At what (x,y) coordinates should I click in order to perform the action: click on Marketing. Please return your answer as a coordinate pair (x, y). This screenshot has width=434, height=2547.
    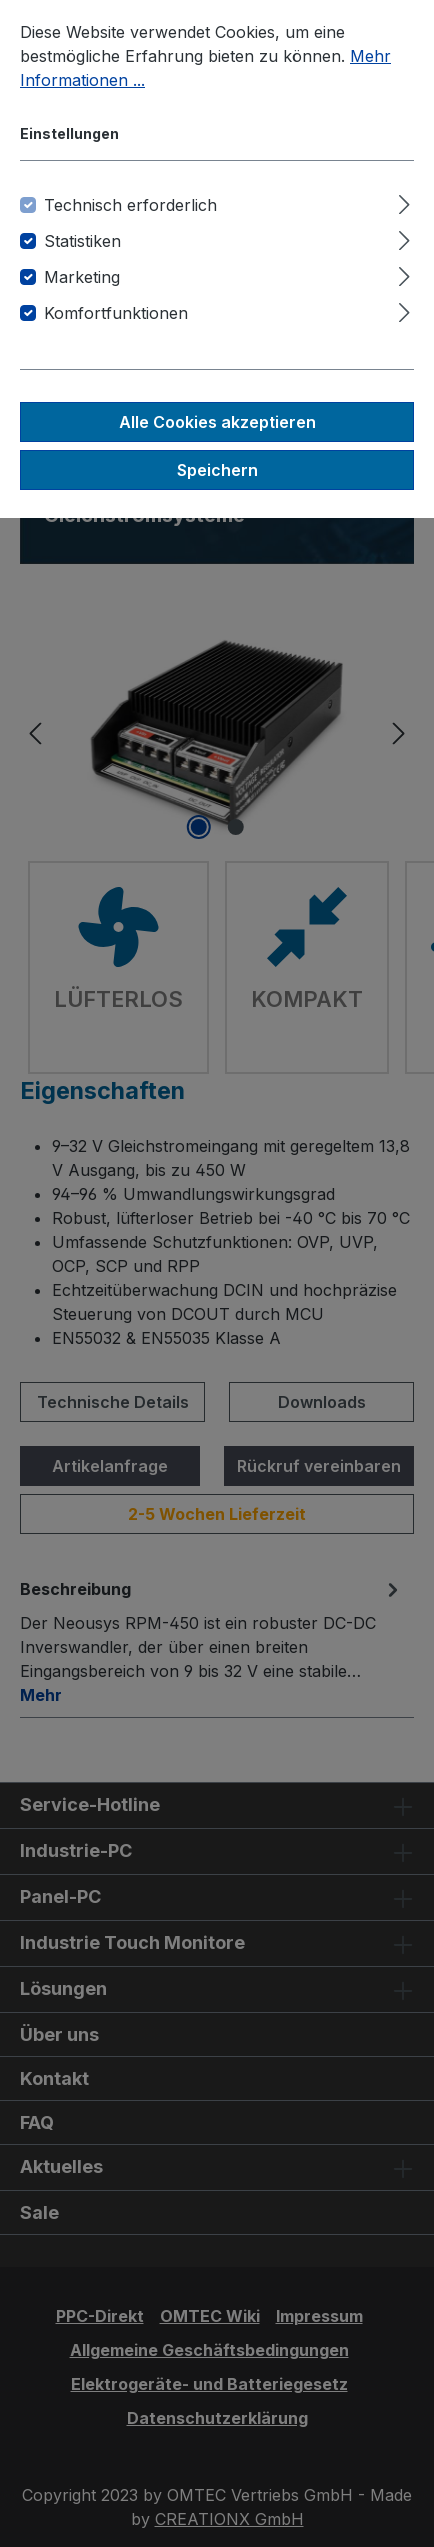
    Looking at the image, I should click on (82, 277).